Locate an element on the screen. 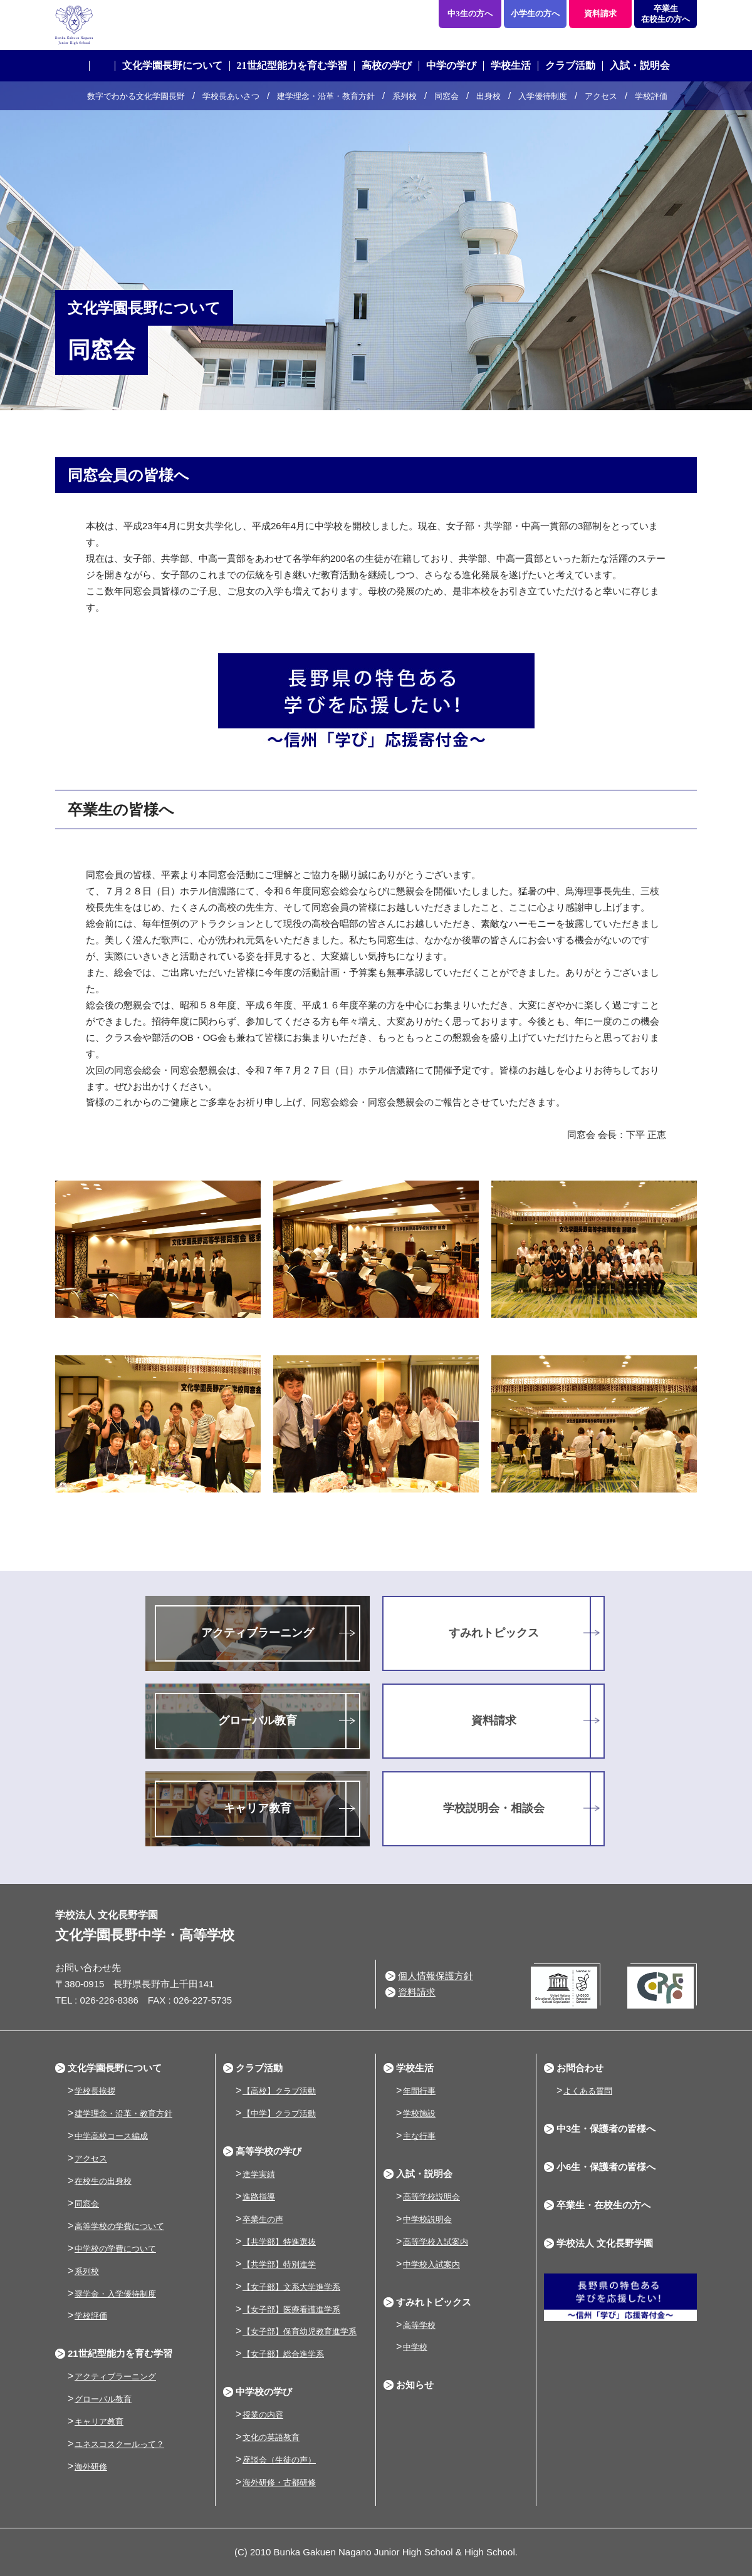  小学生の方へ is located at coordinates (535, 13).